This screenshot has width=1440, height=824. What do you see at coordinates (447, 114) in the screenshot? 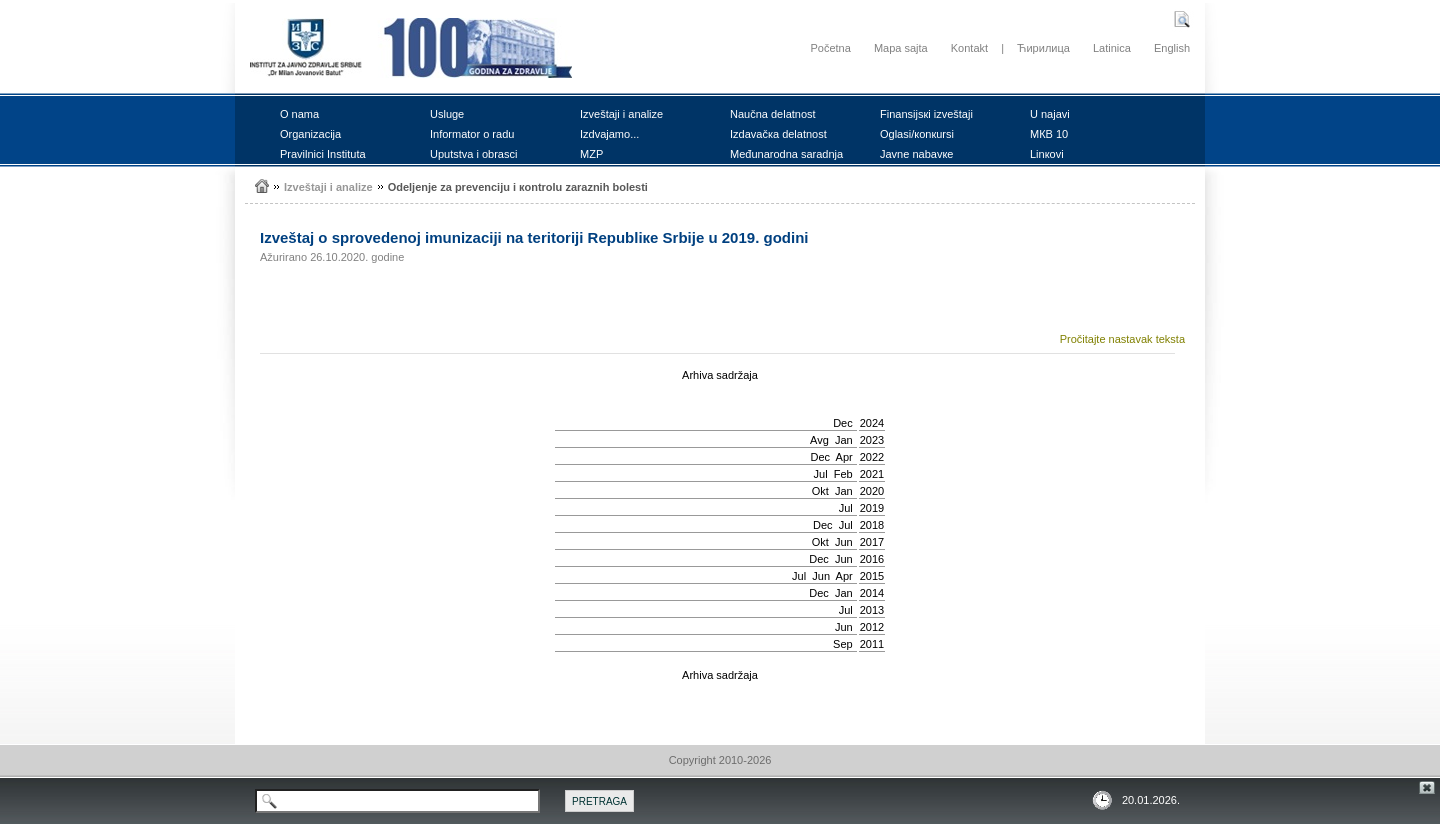
I see `Uslugе` at bounding box center [447, 114].